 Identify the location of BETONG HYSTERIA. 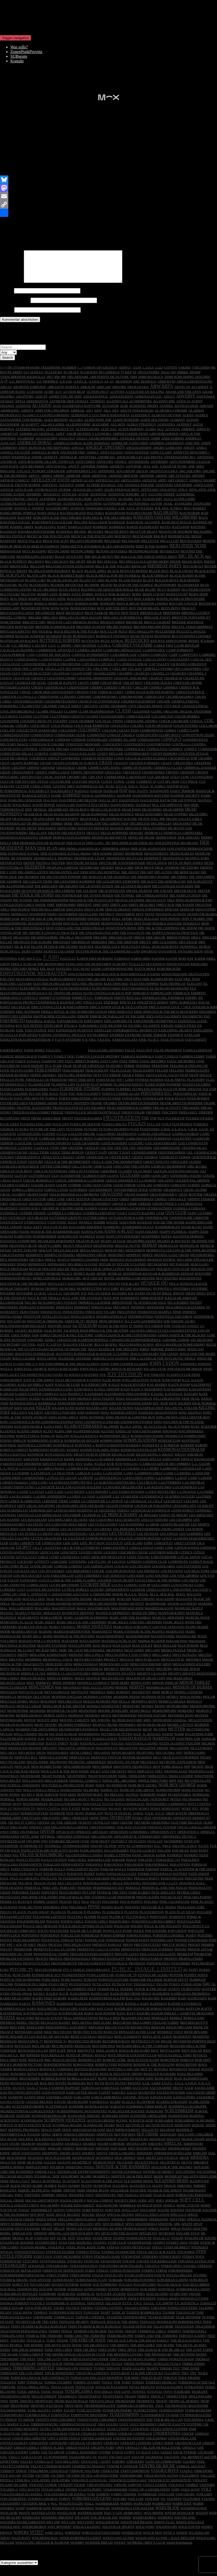
(112, 557).